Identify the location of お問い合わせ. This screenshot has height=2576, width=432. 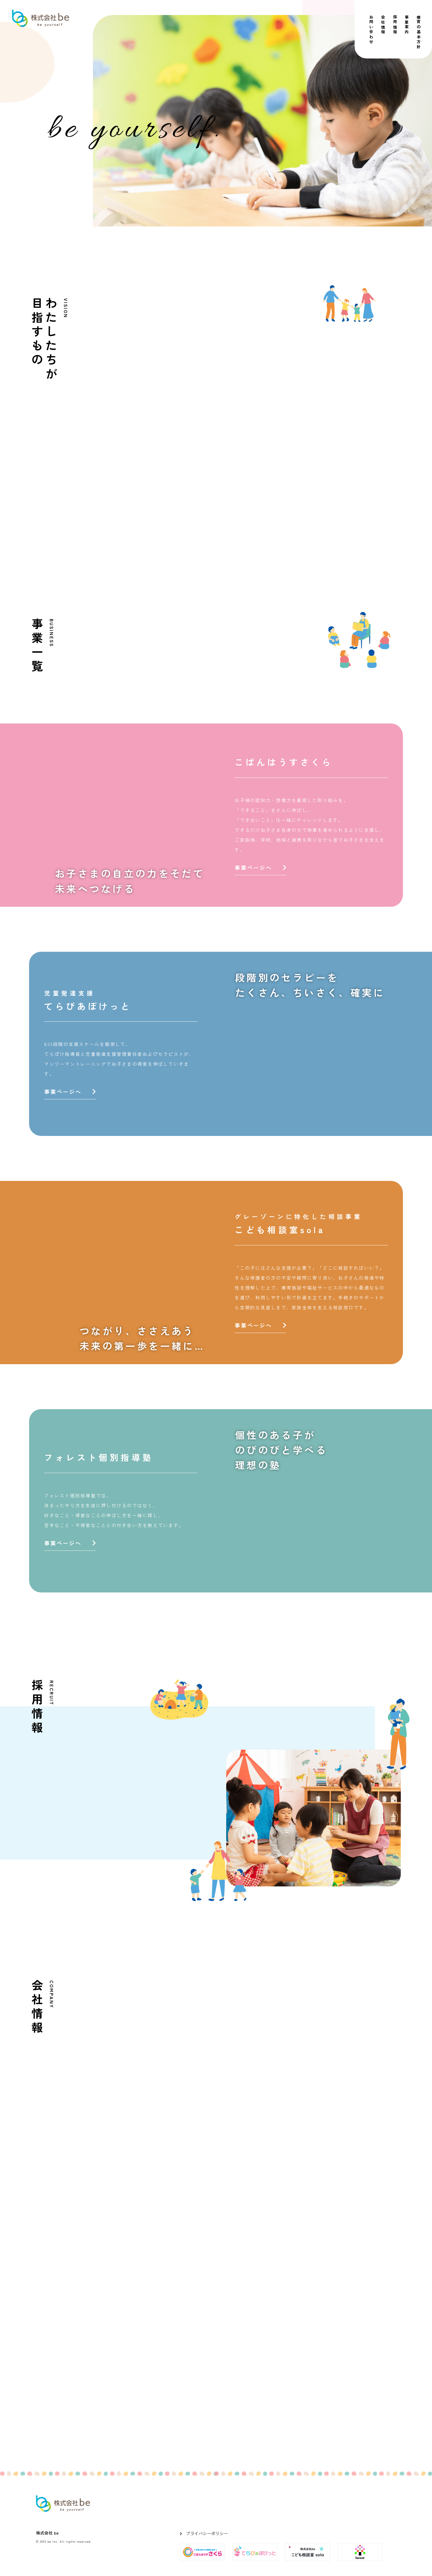
(371, 29).